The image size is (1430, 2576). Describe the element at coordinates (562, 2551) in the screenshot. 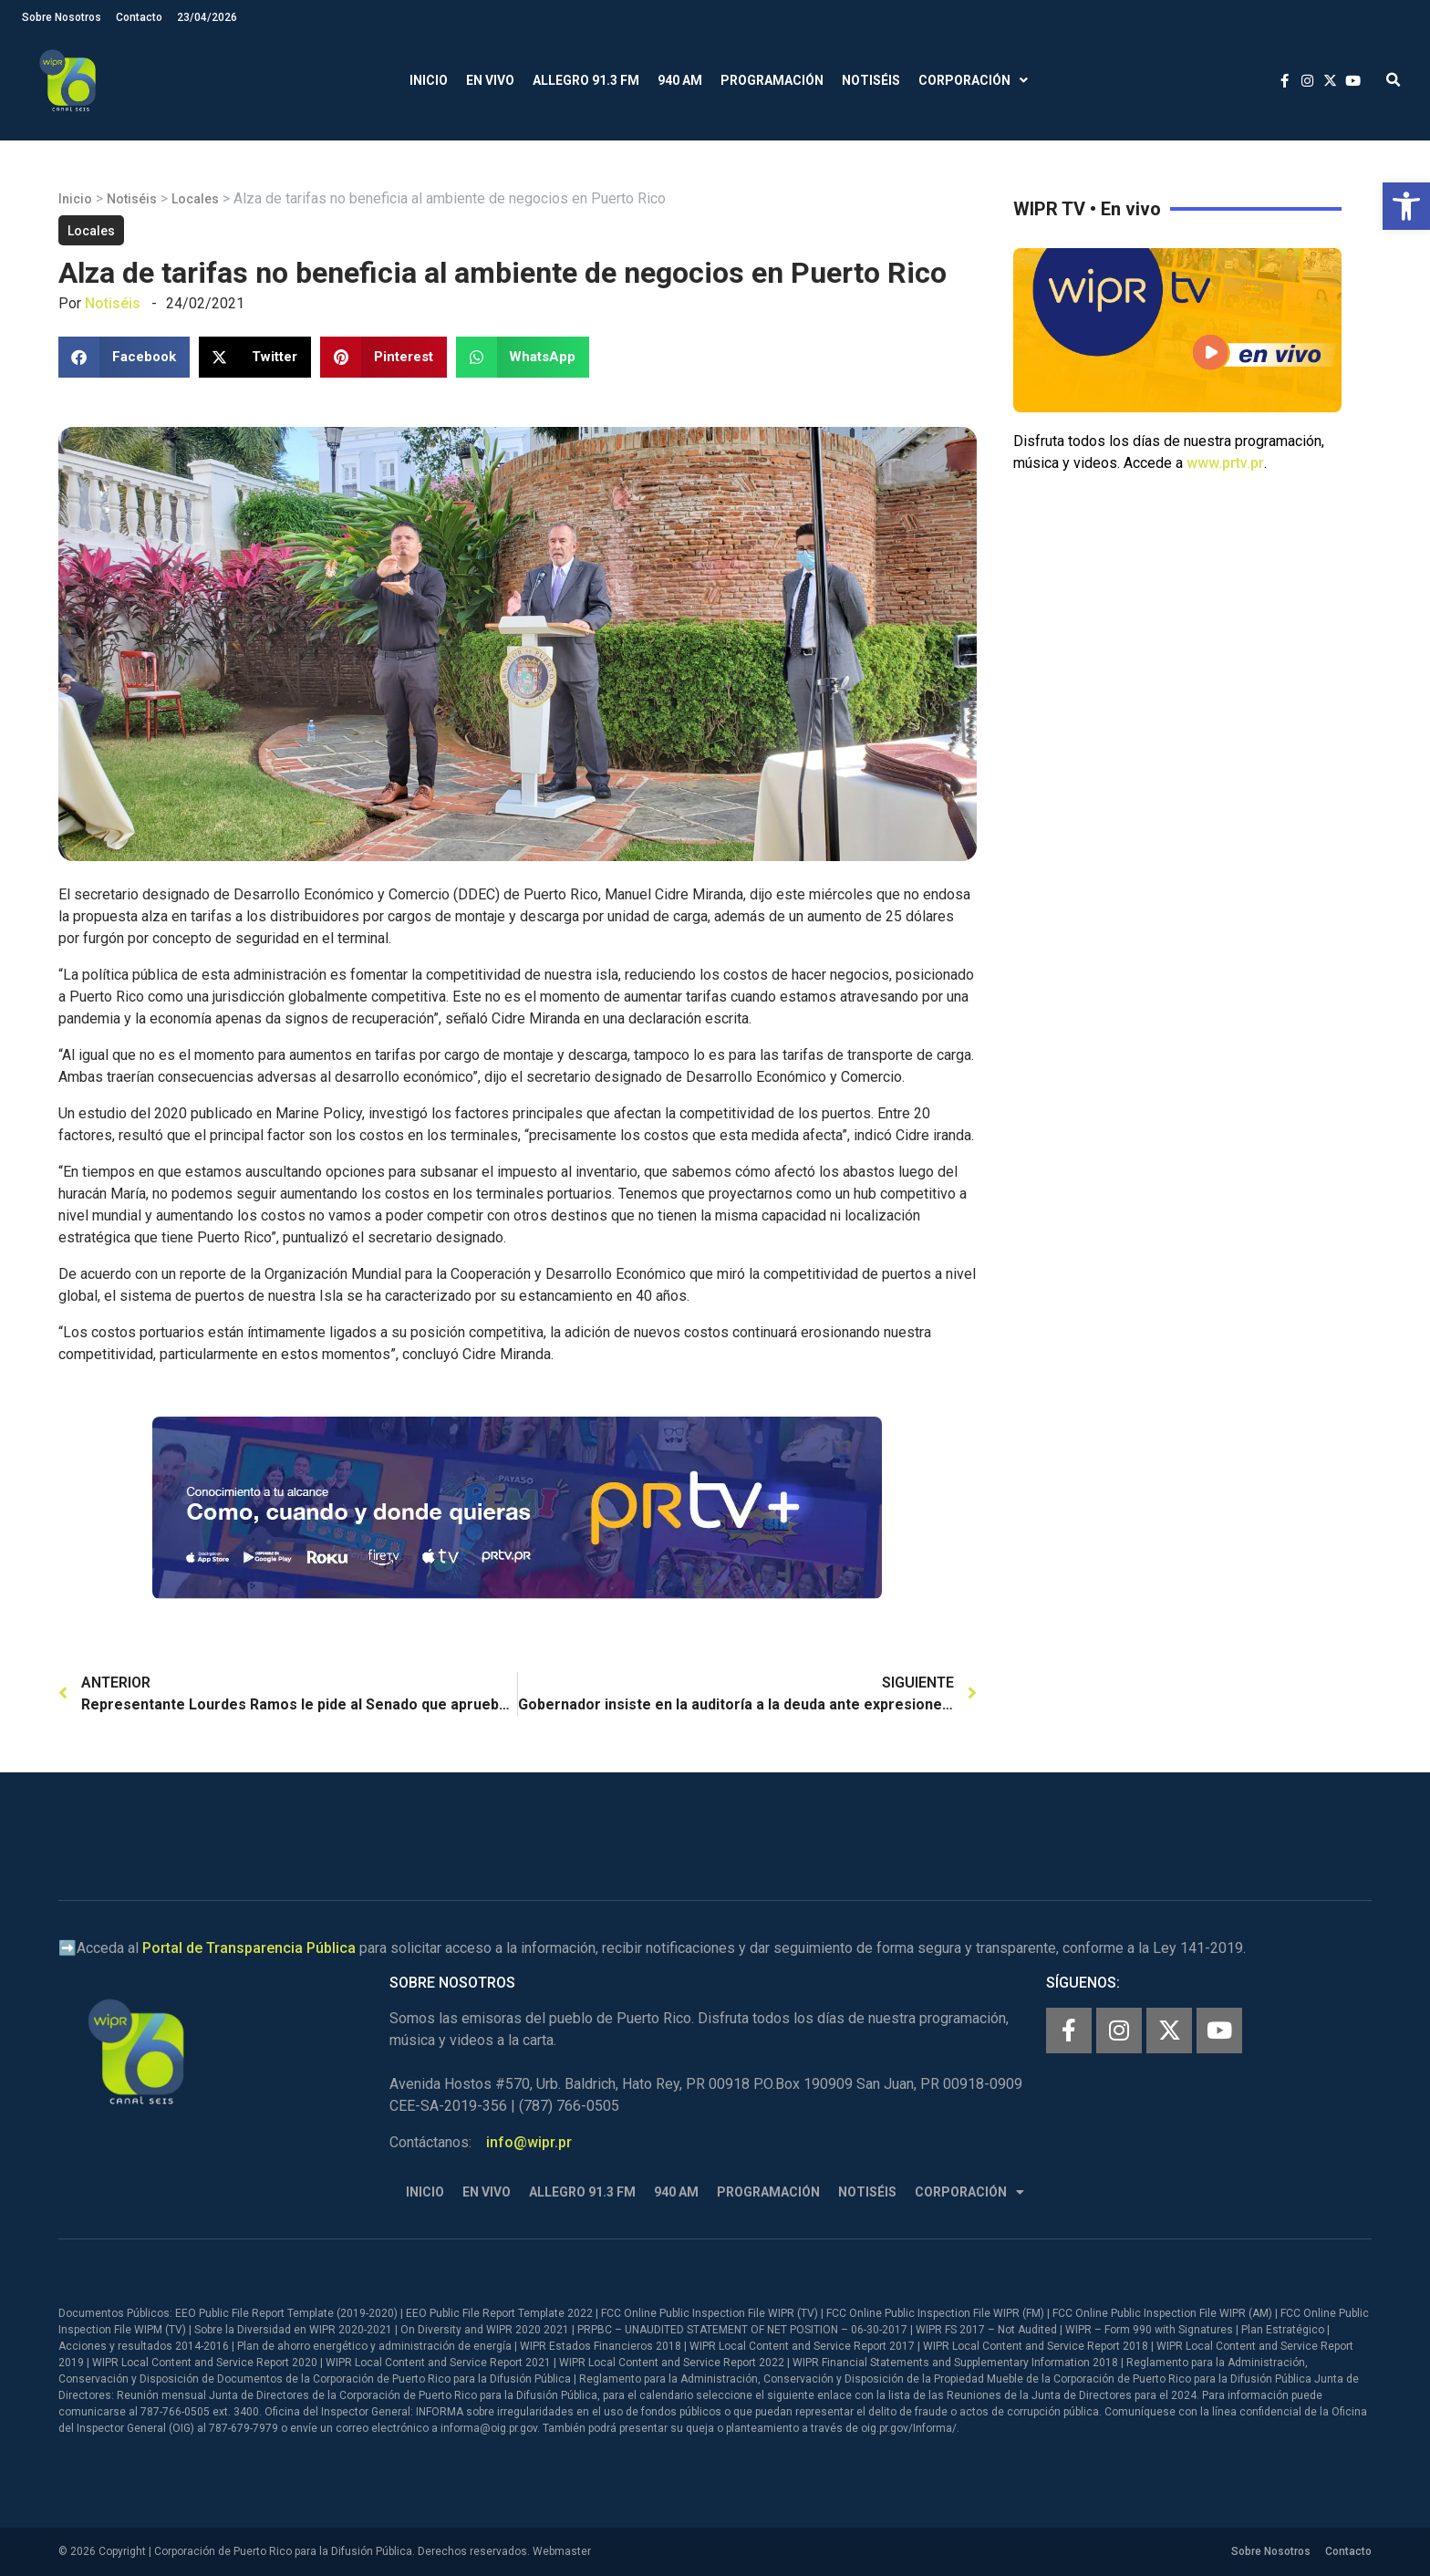

I see `Webmaster` at that location.